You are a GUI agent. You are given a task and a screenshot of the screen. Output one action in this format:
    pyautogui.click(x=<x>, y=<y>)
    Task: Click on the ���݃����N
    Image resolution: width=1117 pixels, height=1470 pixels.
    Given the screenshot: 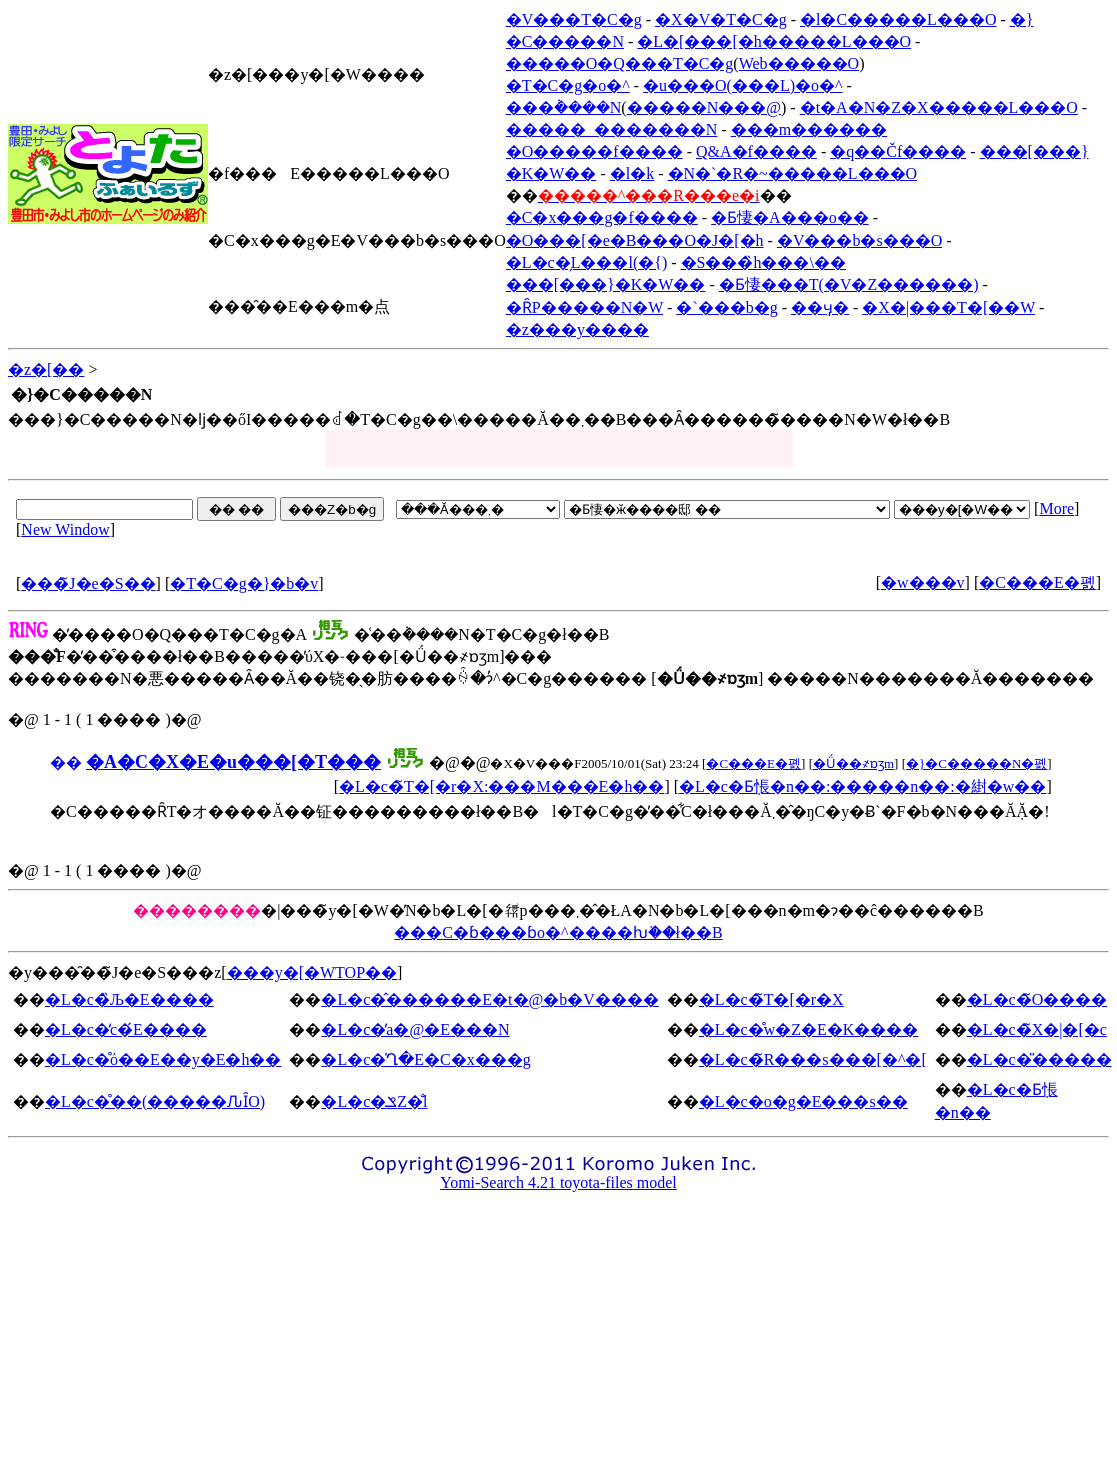 What is the action you would take?
    pyautogui.click(x=564, y=107)
    